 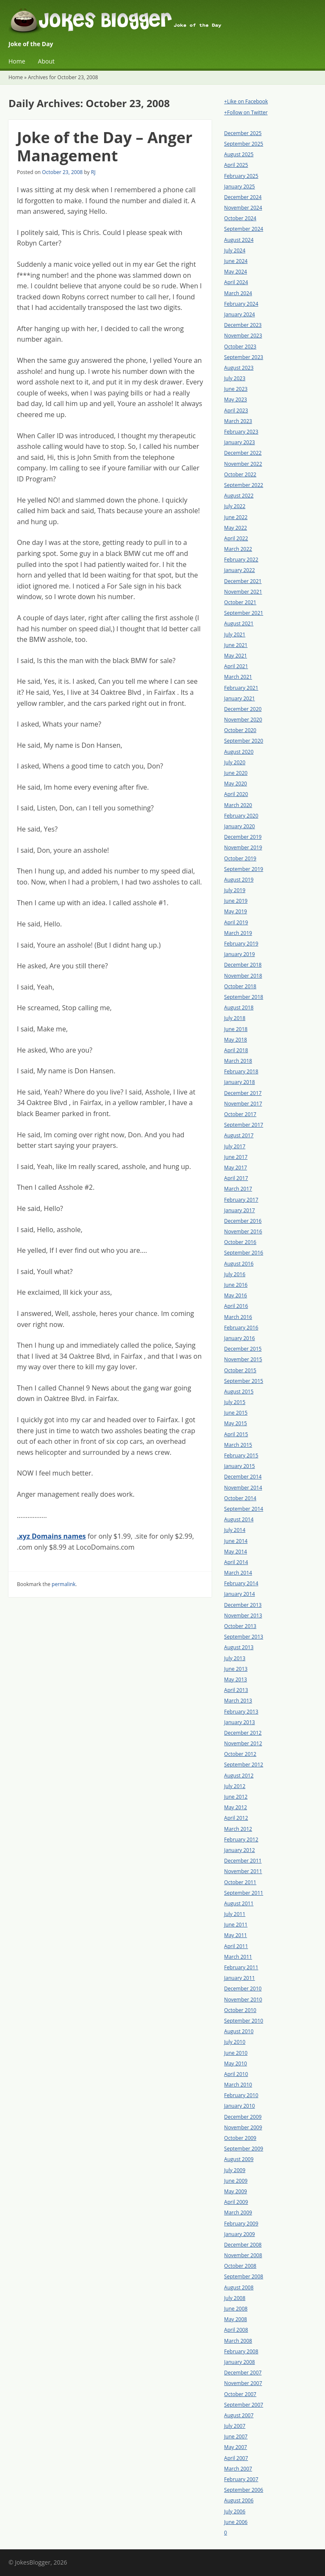 What do you see at coordinates (240, 1370) in the screenshot?
I see `October 2015` at bounding box center [240, 1370].